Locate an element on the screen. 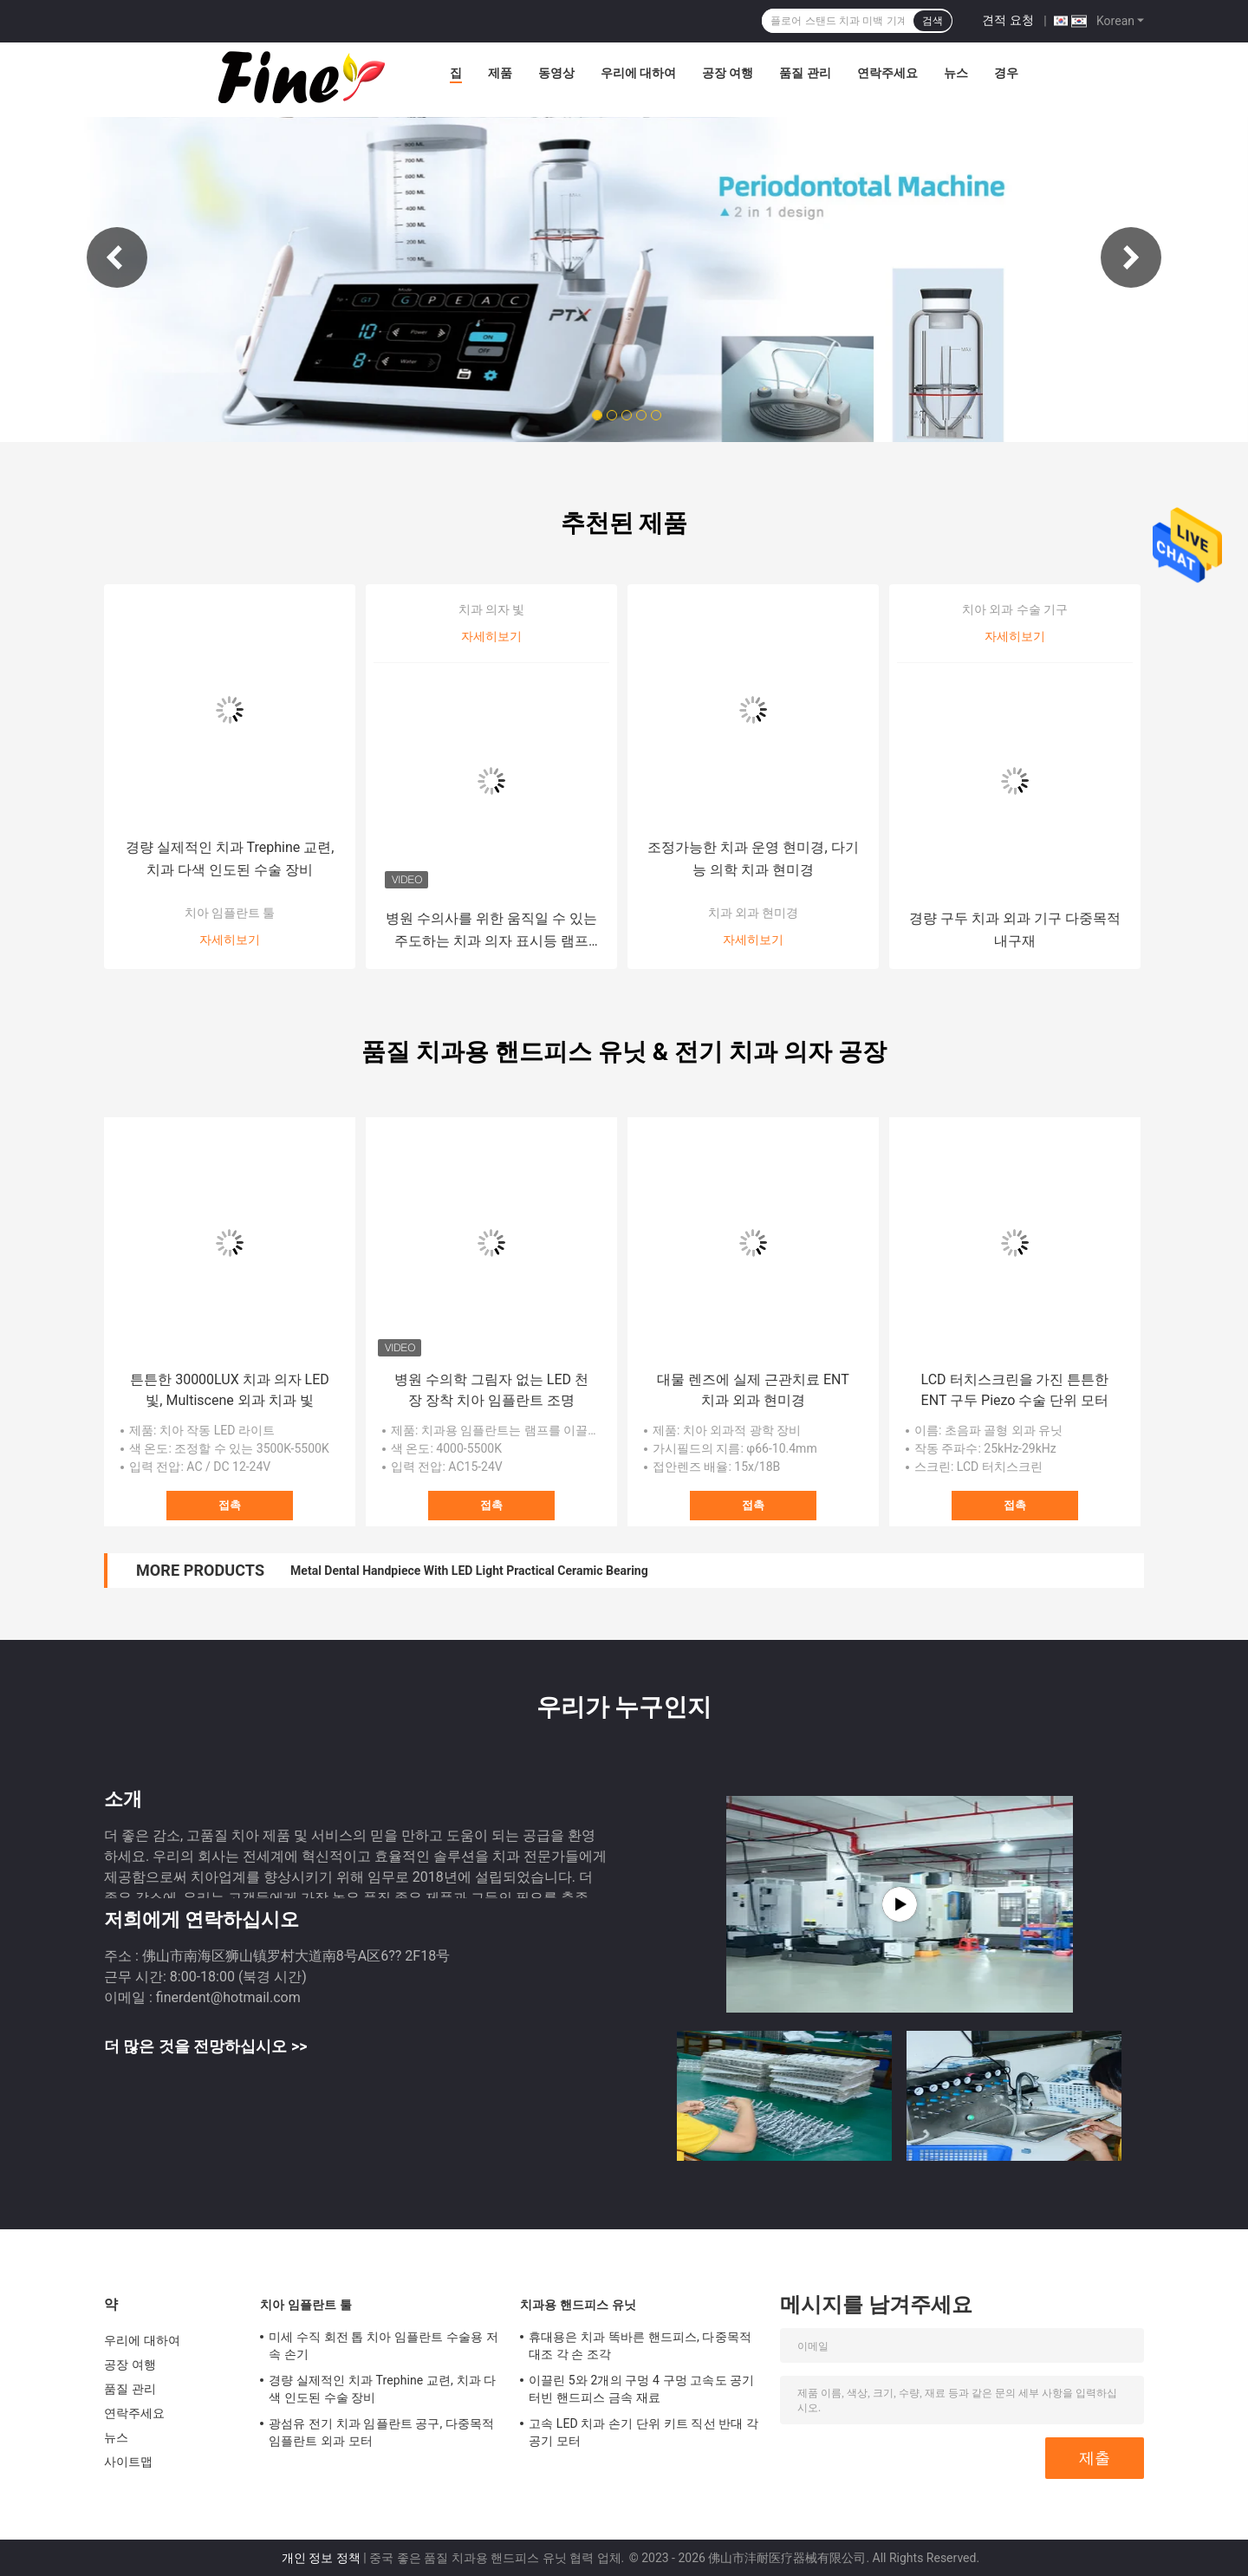 The width and height of the screenshot is (1248, 2576). 뉴스 is located at coordinates (956, 73).